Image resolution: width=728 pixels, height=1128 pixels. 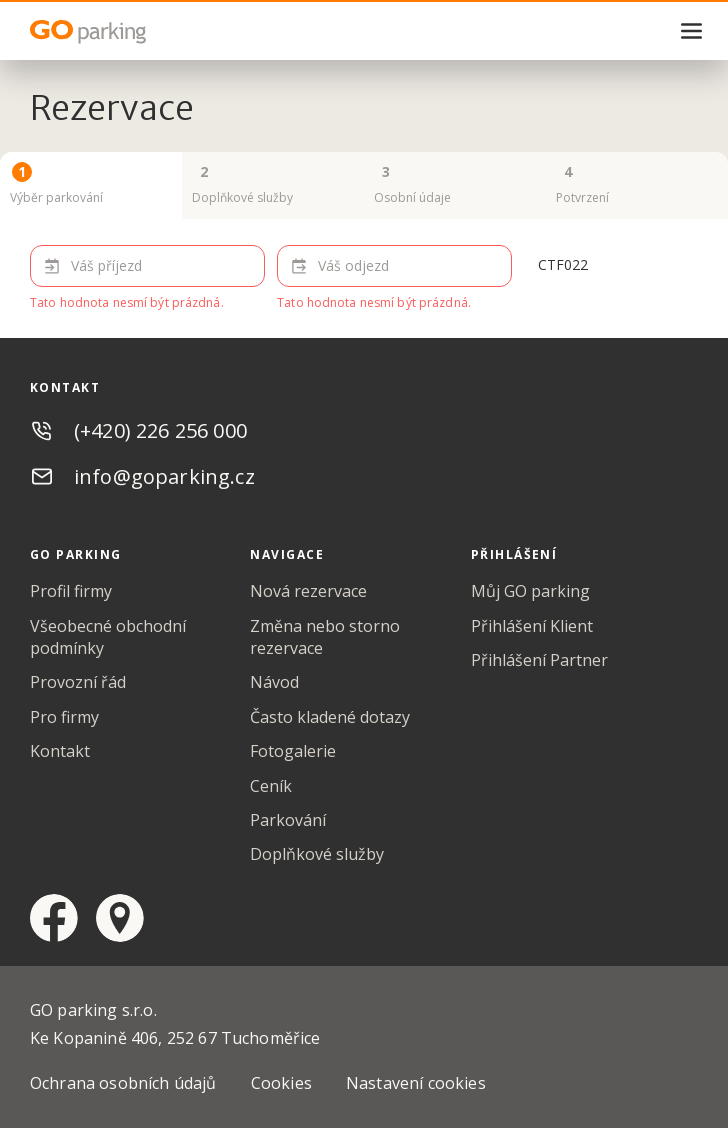 I want to click on Profil firmy, so click(x=71, y=591).